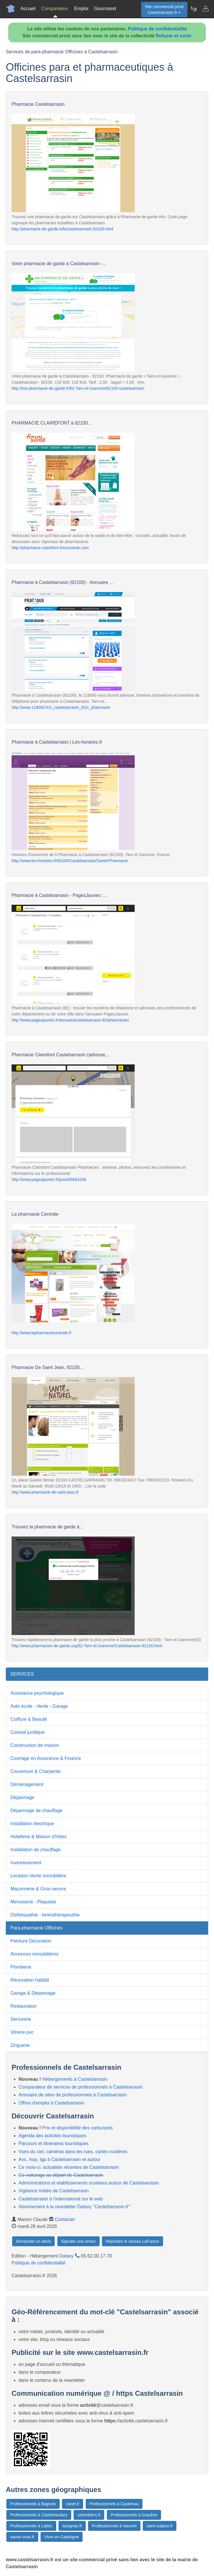  Describe the element at coordinates (54, 2143) in the screenshot. I see `Parcours et itinéraires touristiques` at that location.